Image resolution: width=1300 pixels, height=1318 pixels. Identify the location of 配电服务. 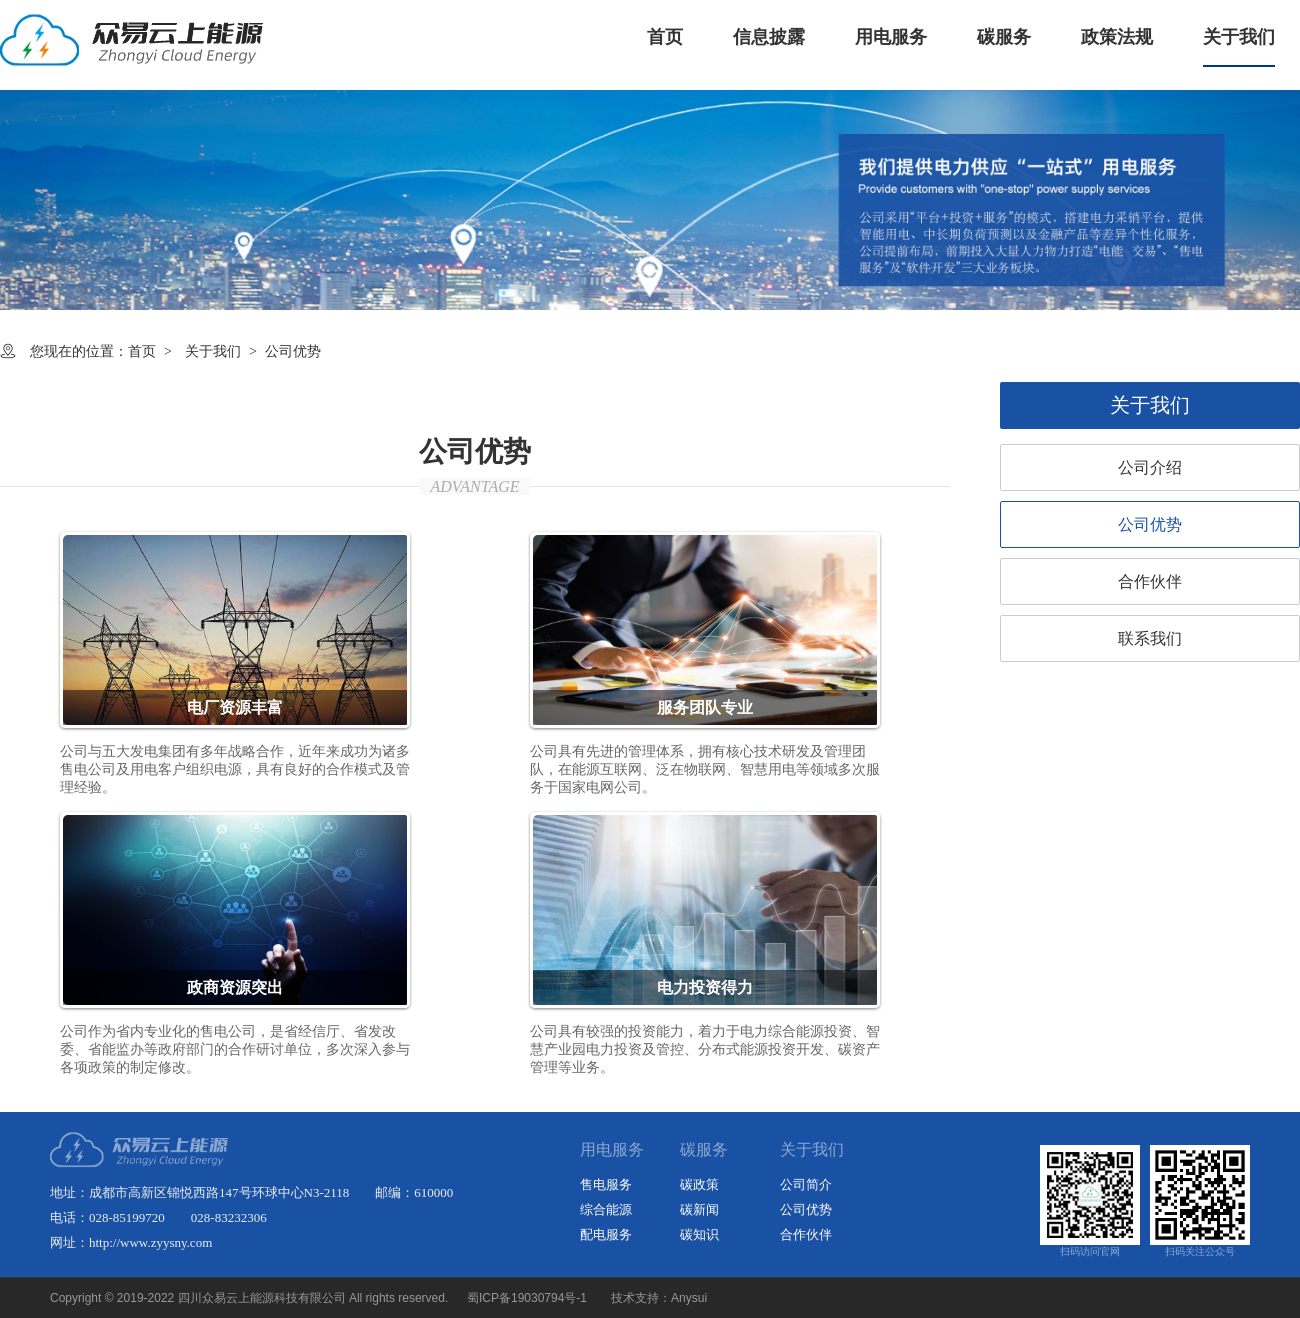
(606, 1234).